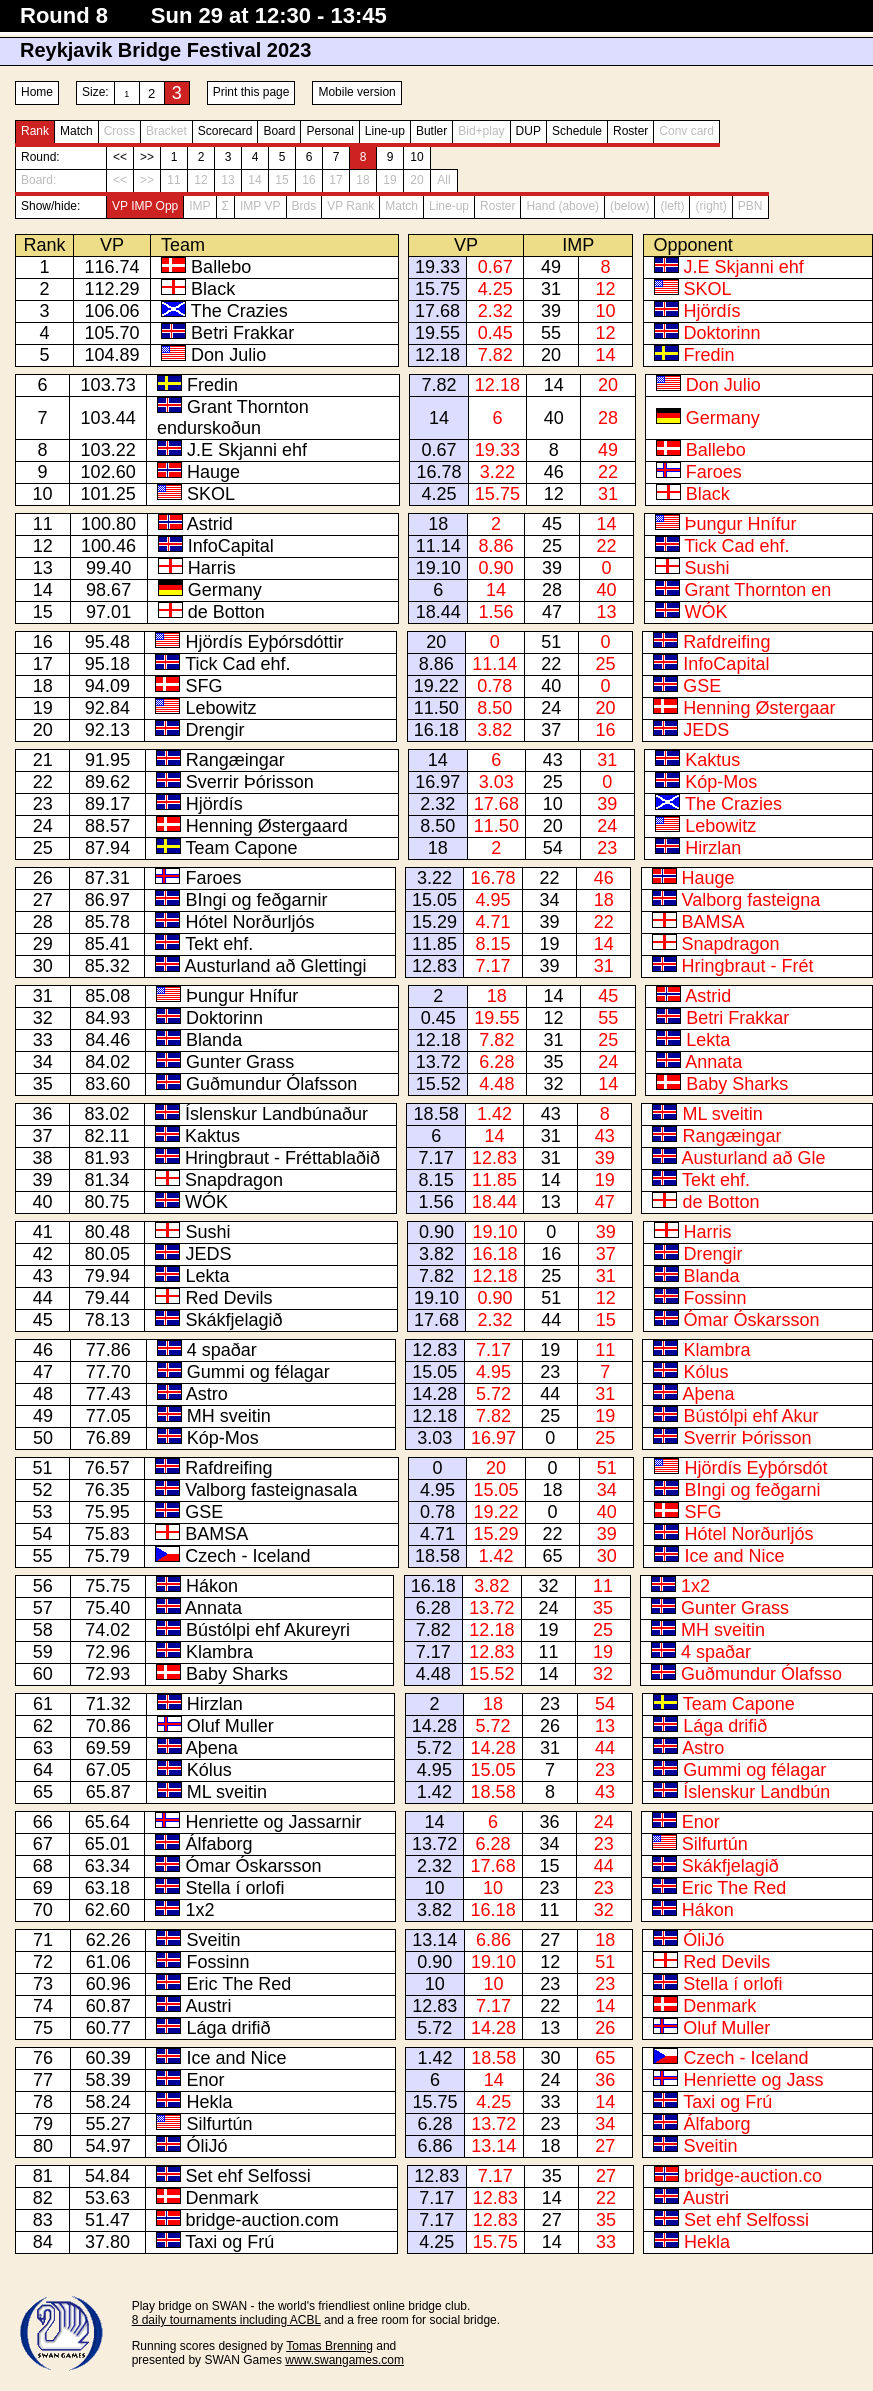 This screenshot has width=873, height=2391. I want to click on Team Capone, so click(241, 848).